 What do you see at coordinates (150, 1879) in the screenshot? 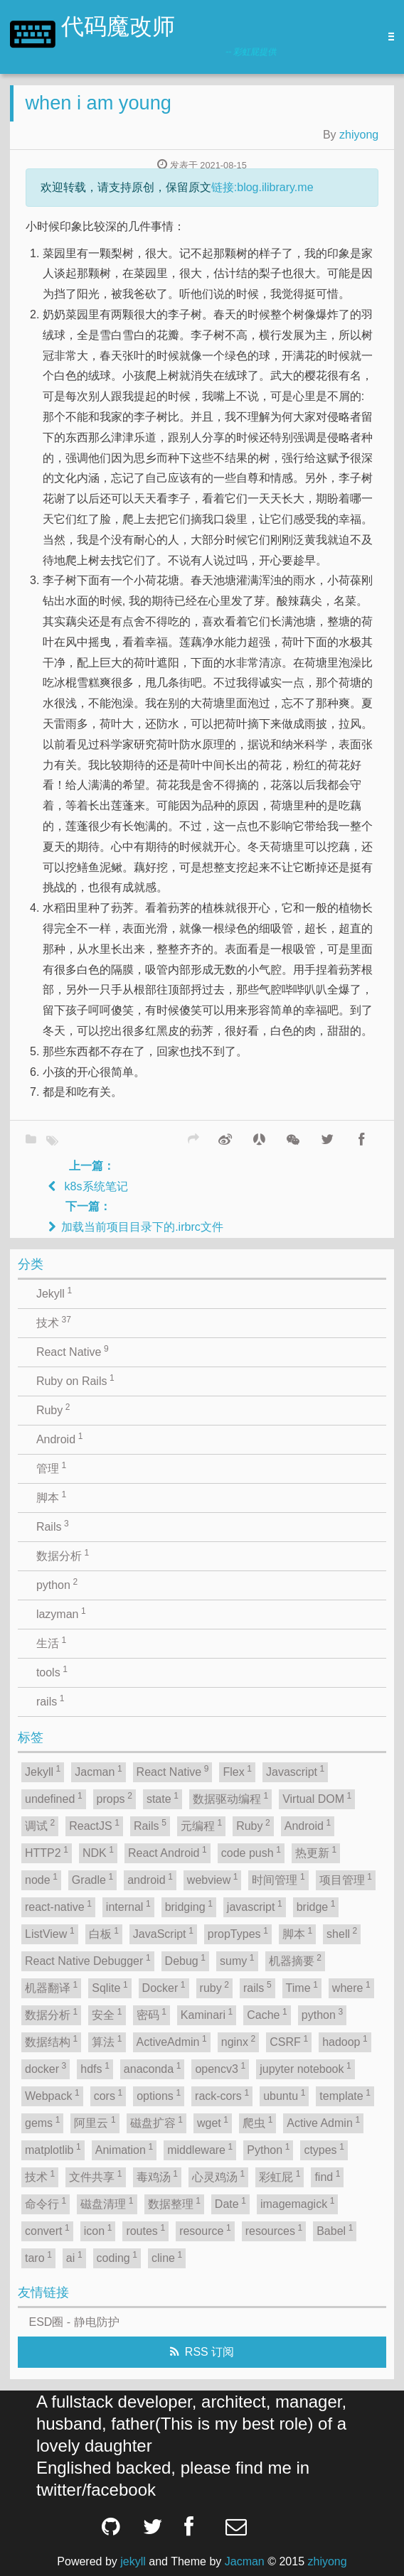
I see `android` at bounding box center [150, 1879].